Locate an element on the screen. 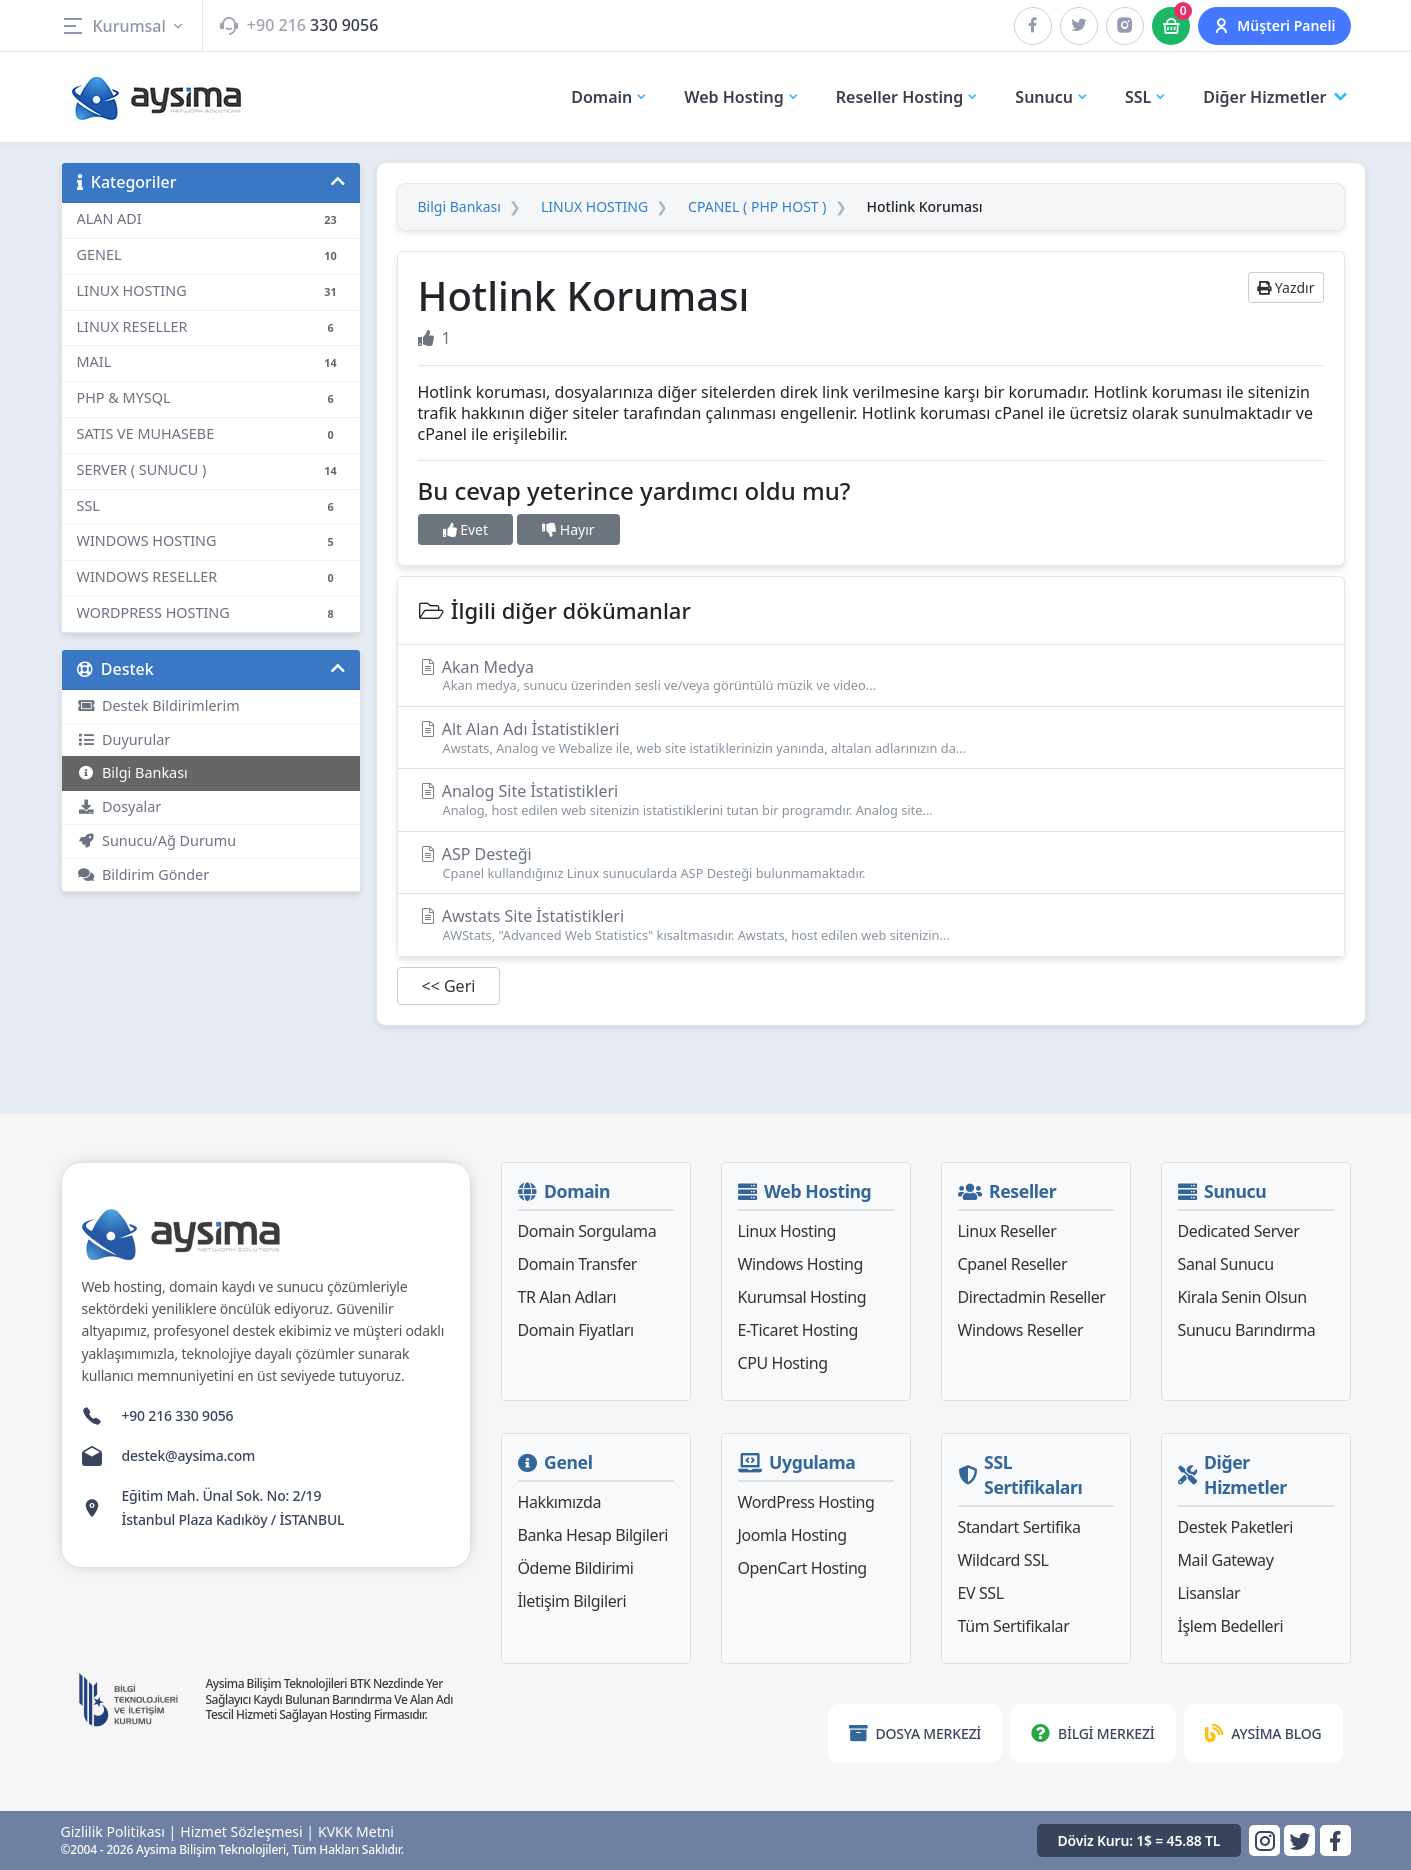 The width and height of the screenshot is (1411, 1870). Windows Reseller is located at coordinates (1021, 1330).